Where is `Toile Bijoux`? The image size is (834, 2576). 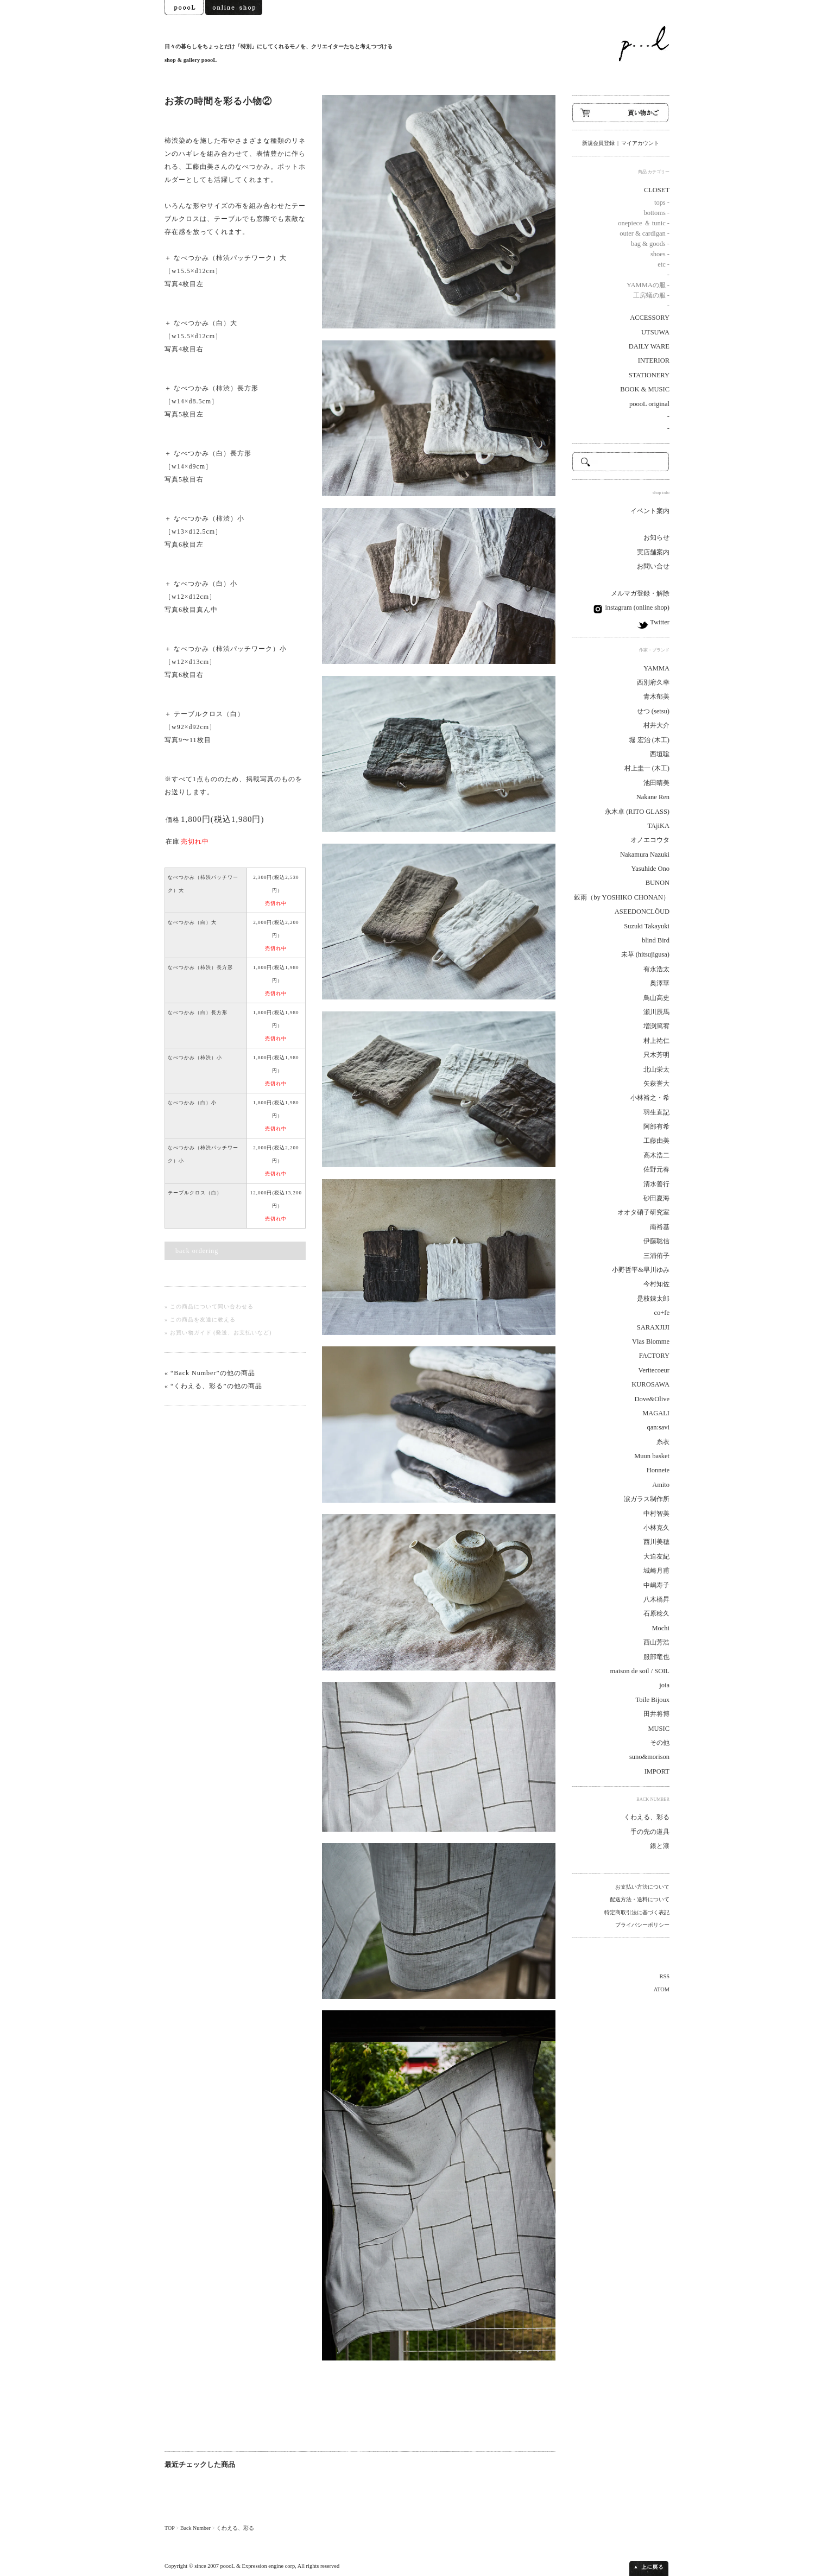
Toile Bijoux is located at coordinates (652, 1700).